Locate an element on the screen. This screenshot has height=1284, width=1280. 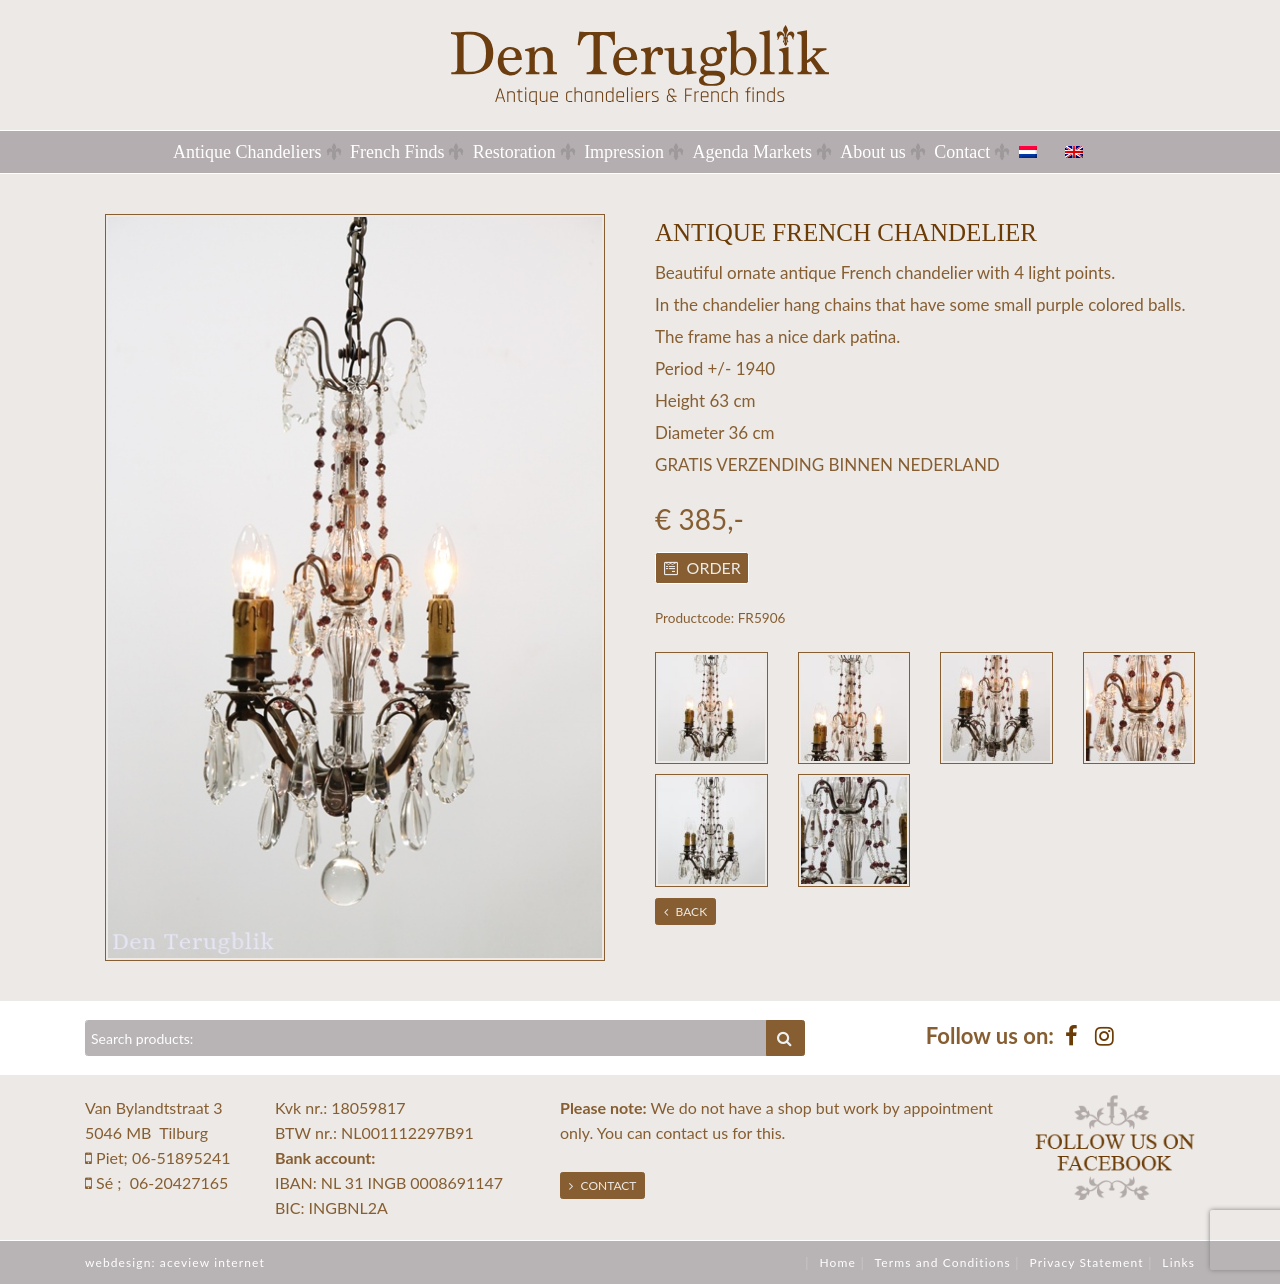
French Finds is located at coordinates (397, 152).